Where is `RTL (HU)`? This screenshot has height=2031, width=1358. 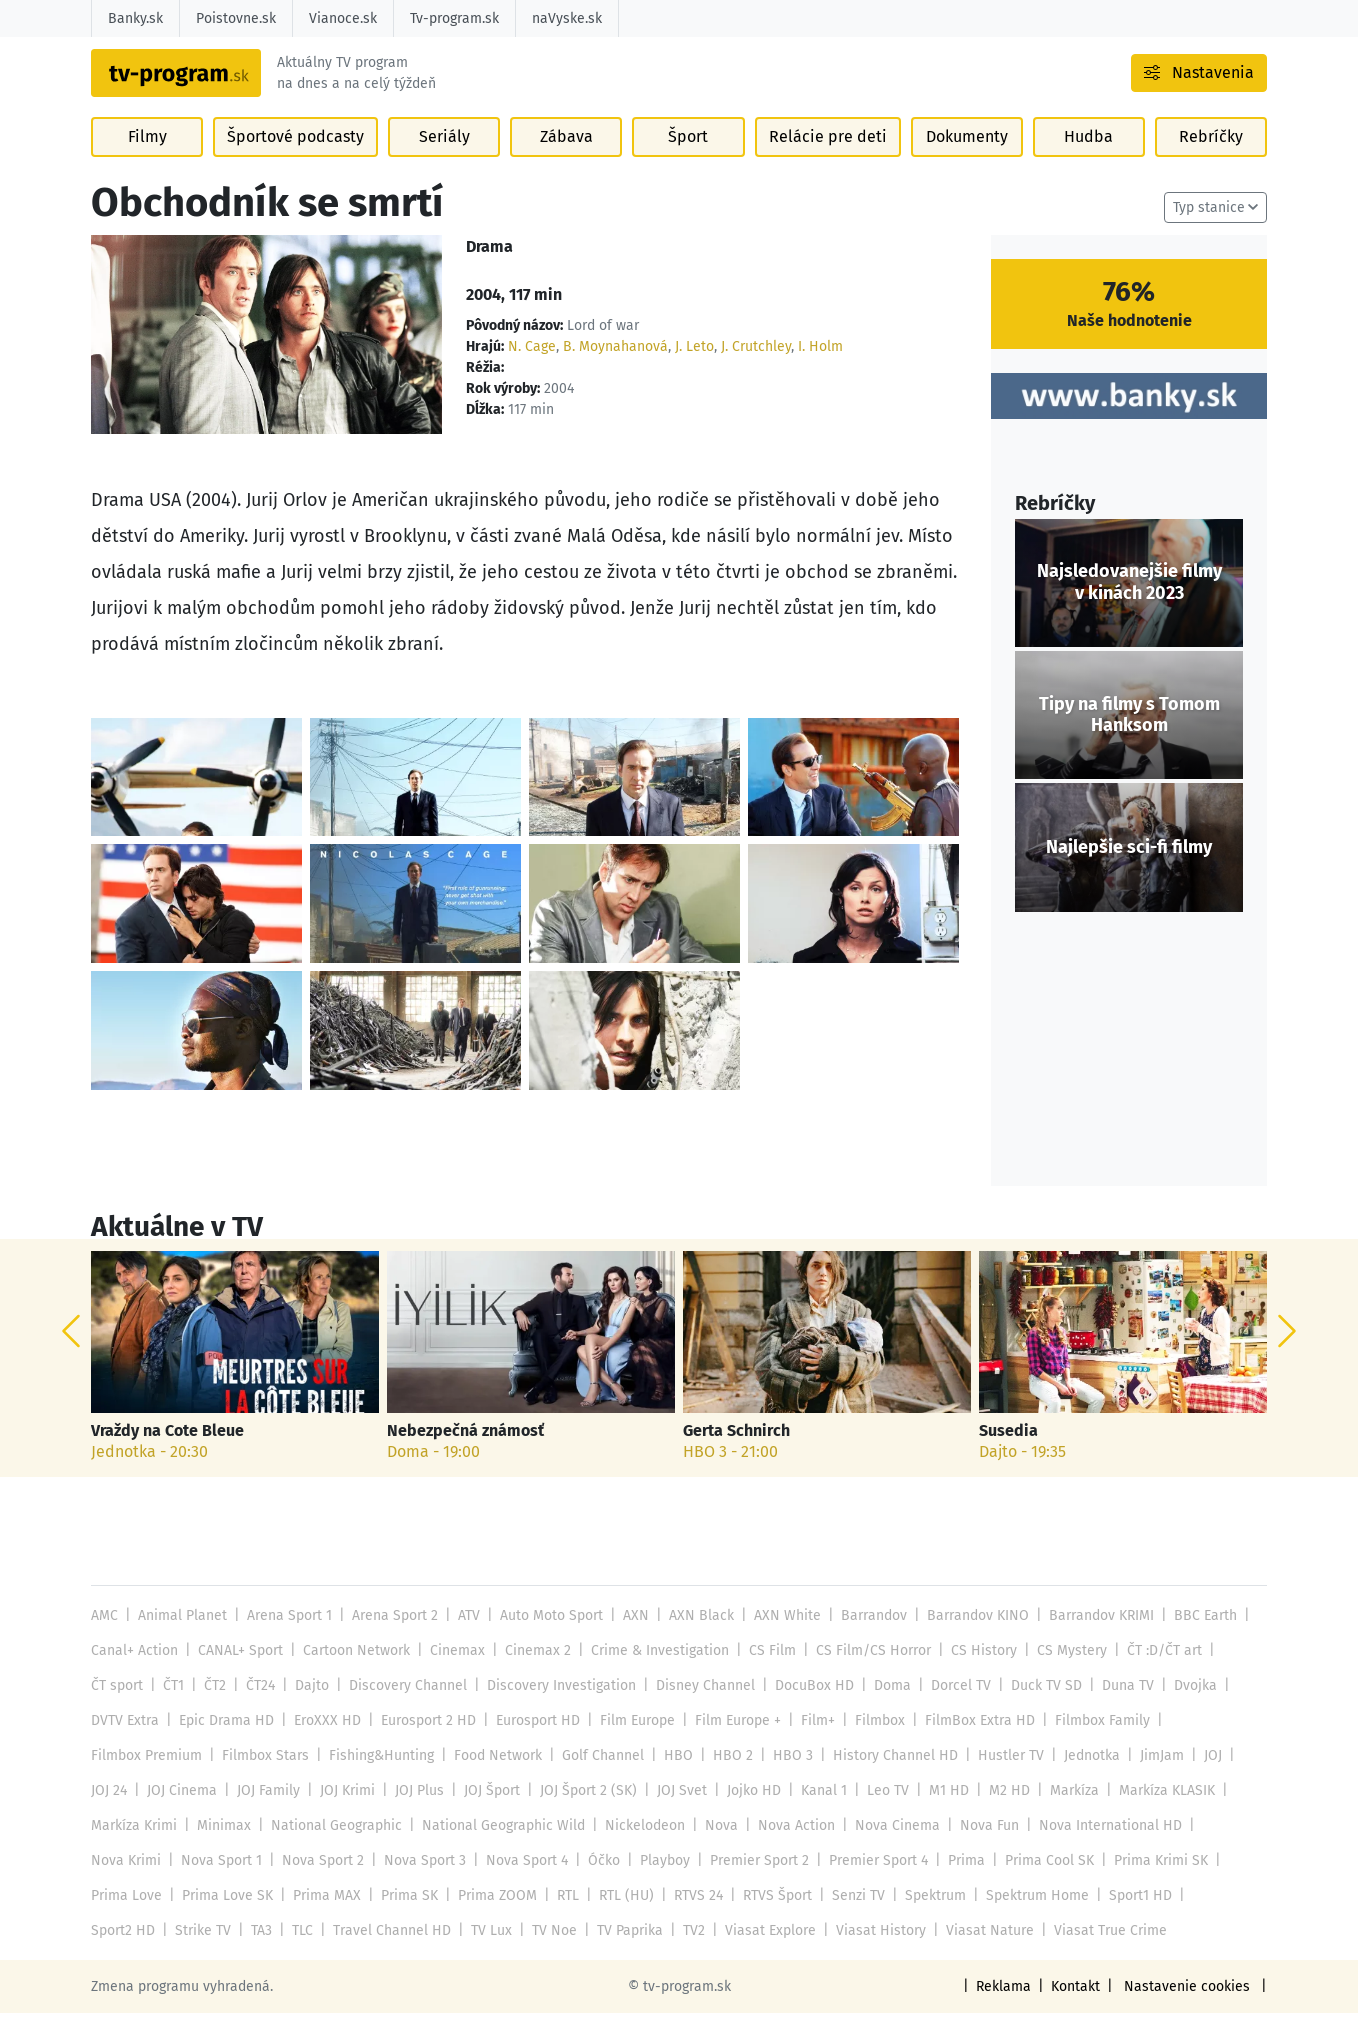 RTL (HU) is located at coordinates (619, 1913).